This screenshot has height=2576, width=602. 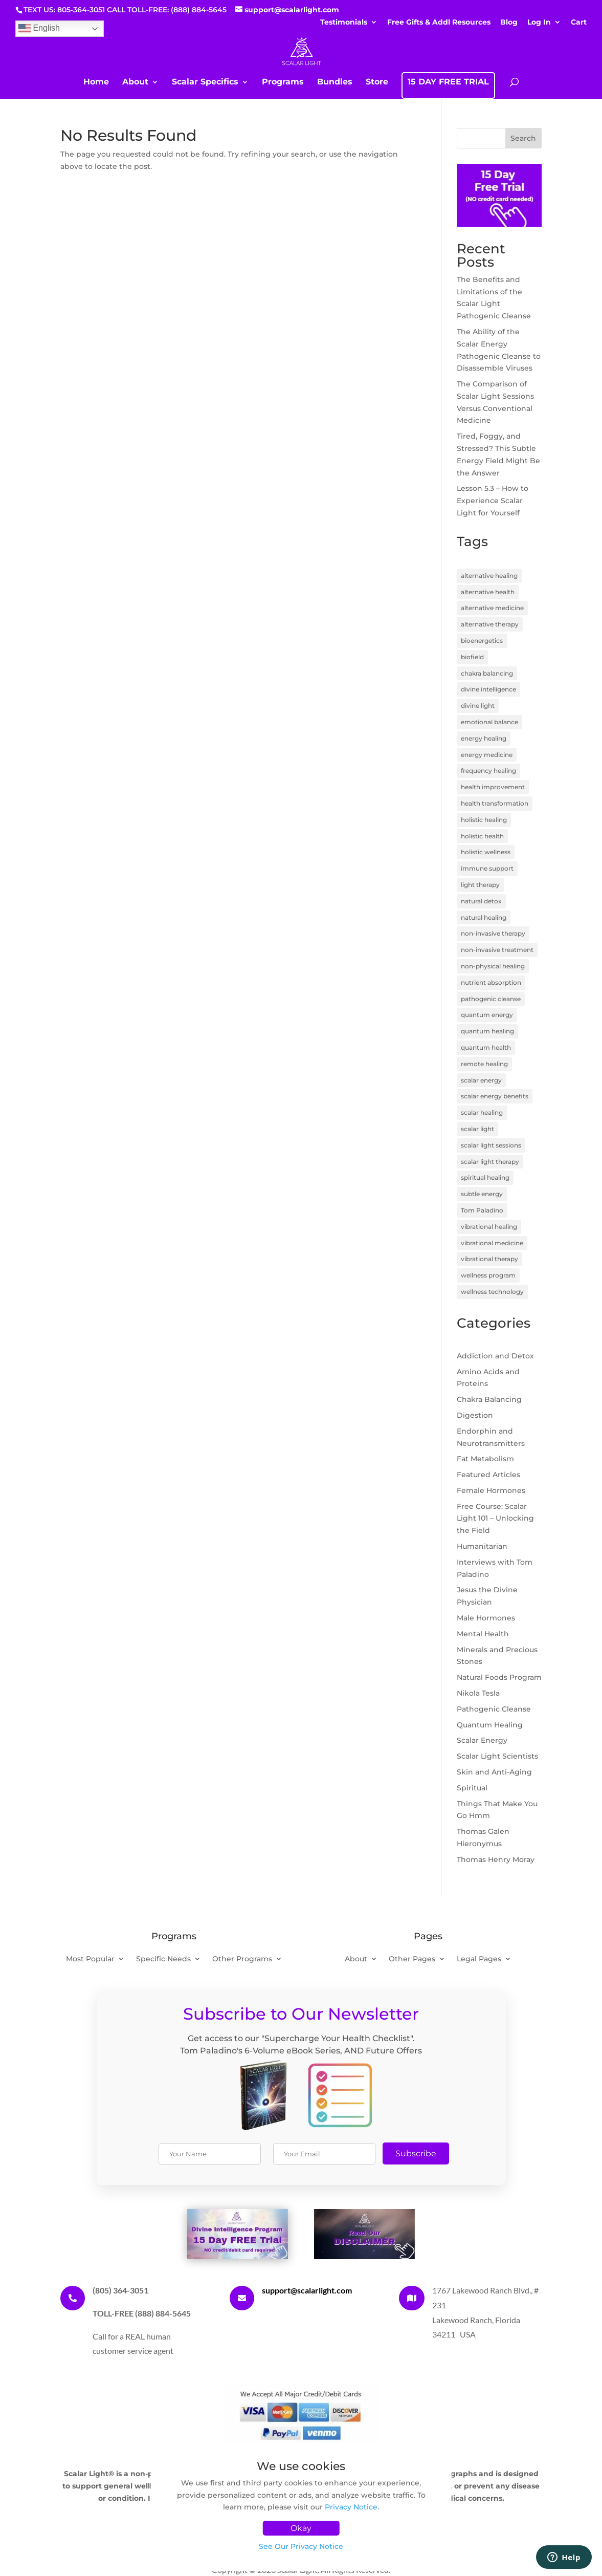 What do you see at coordinates (491, 982) in the screenshot?
I see `nutrient absorption [nutrient absorption (3 items)]` at bounding box center [491, 982].